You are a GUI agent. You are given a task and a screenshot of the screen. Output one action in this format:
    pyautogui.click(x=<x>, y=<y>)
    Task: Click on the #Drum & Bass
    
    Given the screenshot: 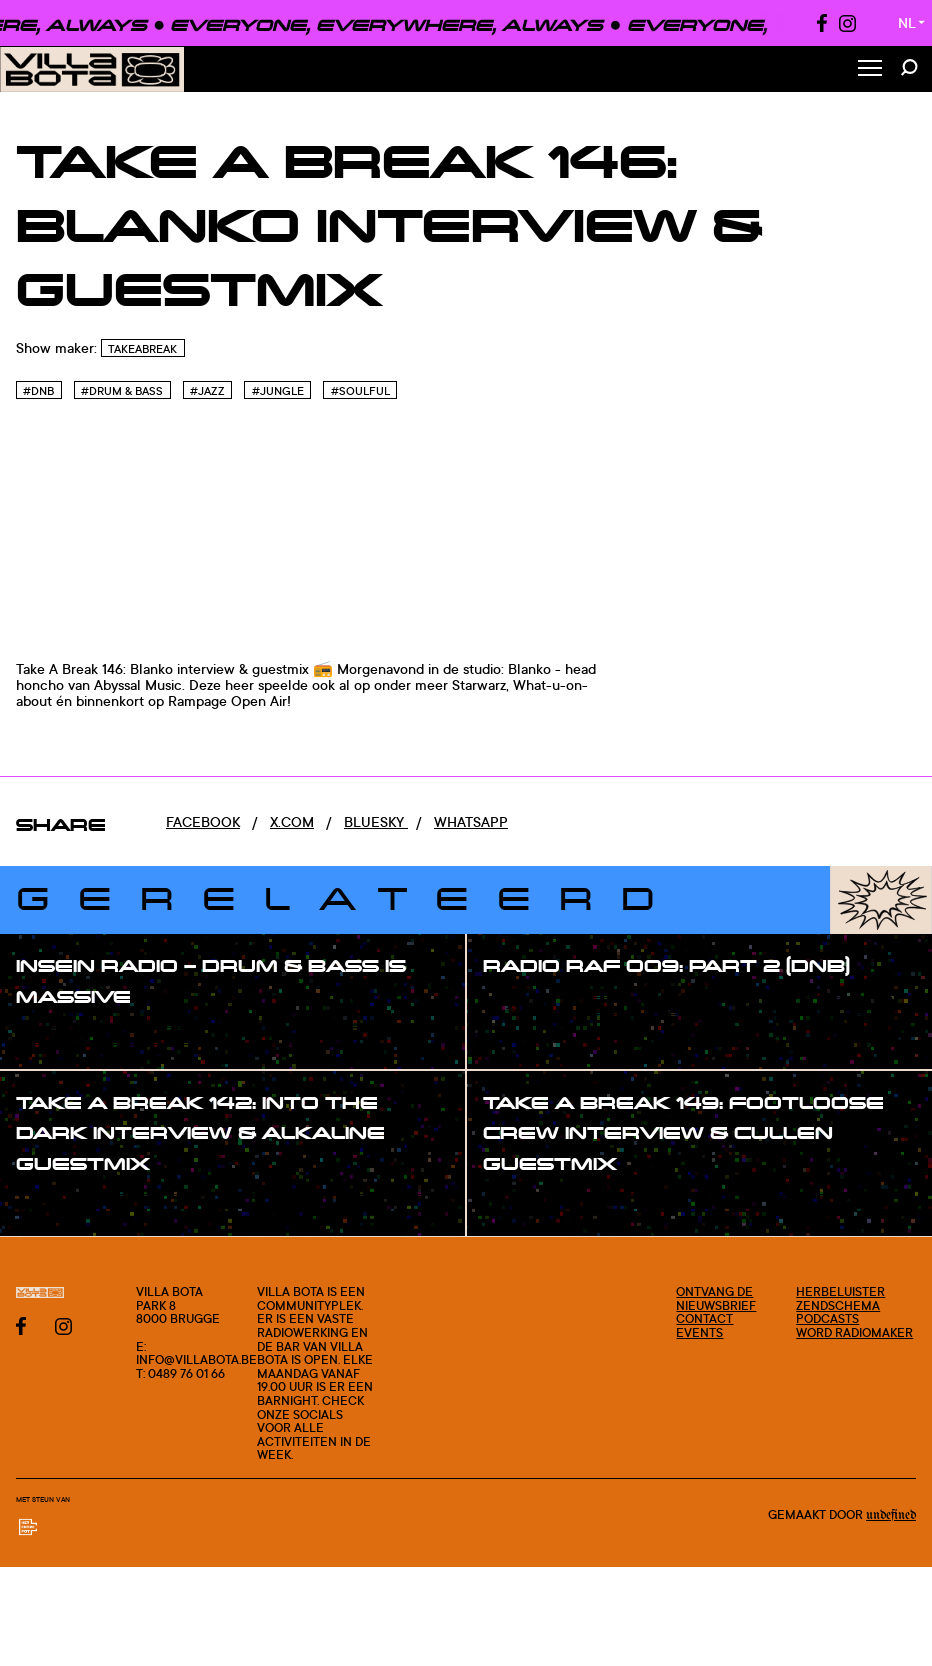 What is the action you would take?
    pyautogui.click(x=122, y=391)
    